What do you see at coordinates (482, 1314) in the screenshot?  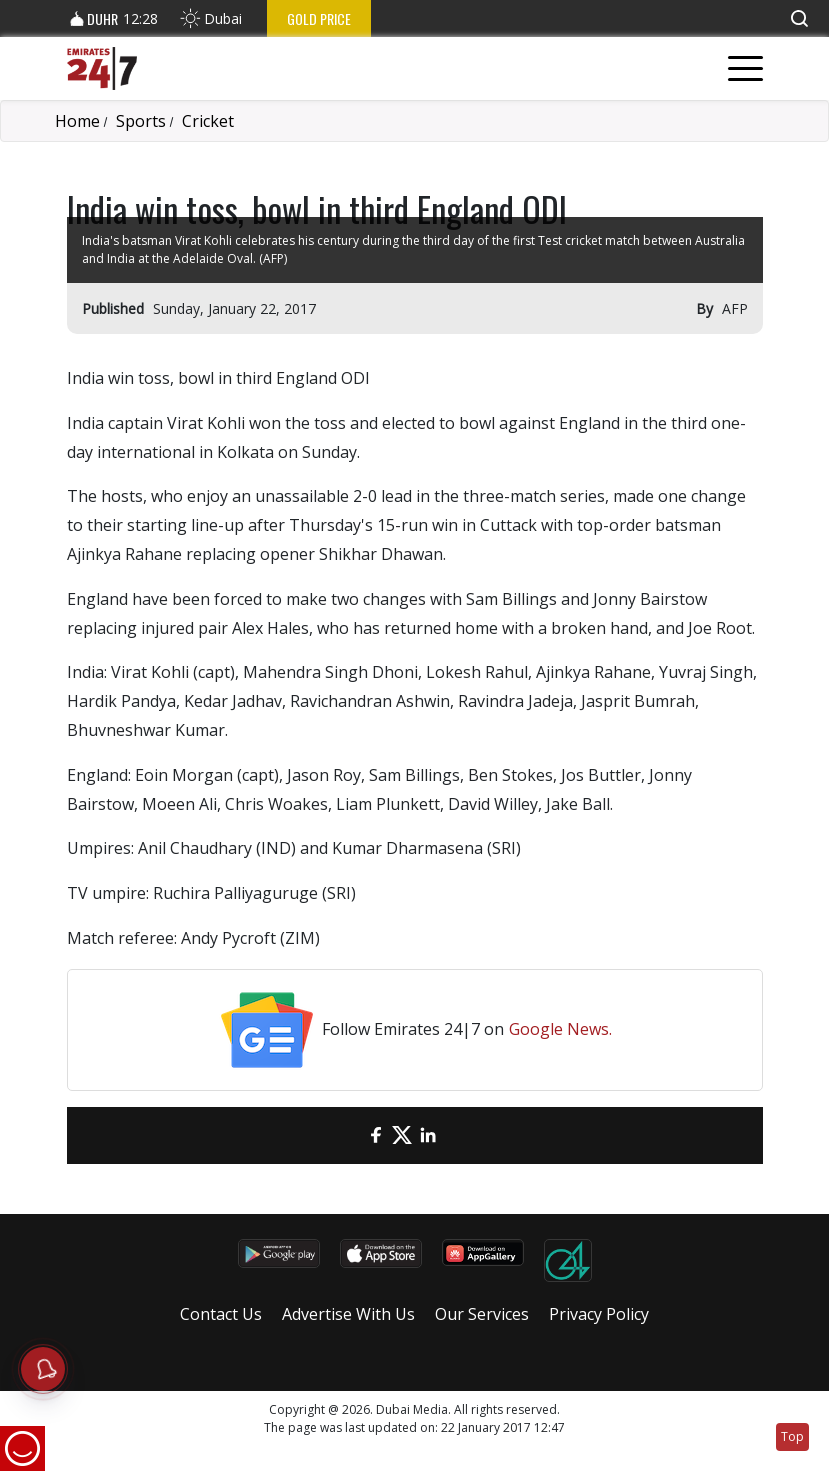 I see `Our Services` at bounding box center [482, 1314].